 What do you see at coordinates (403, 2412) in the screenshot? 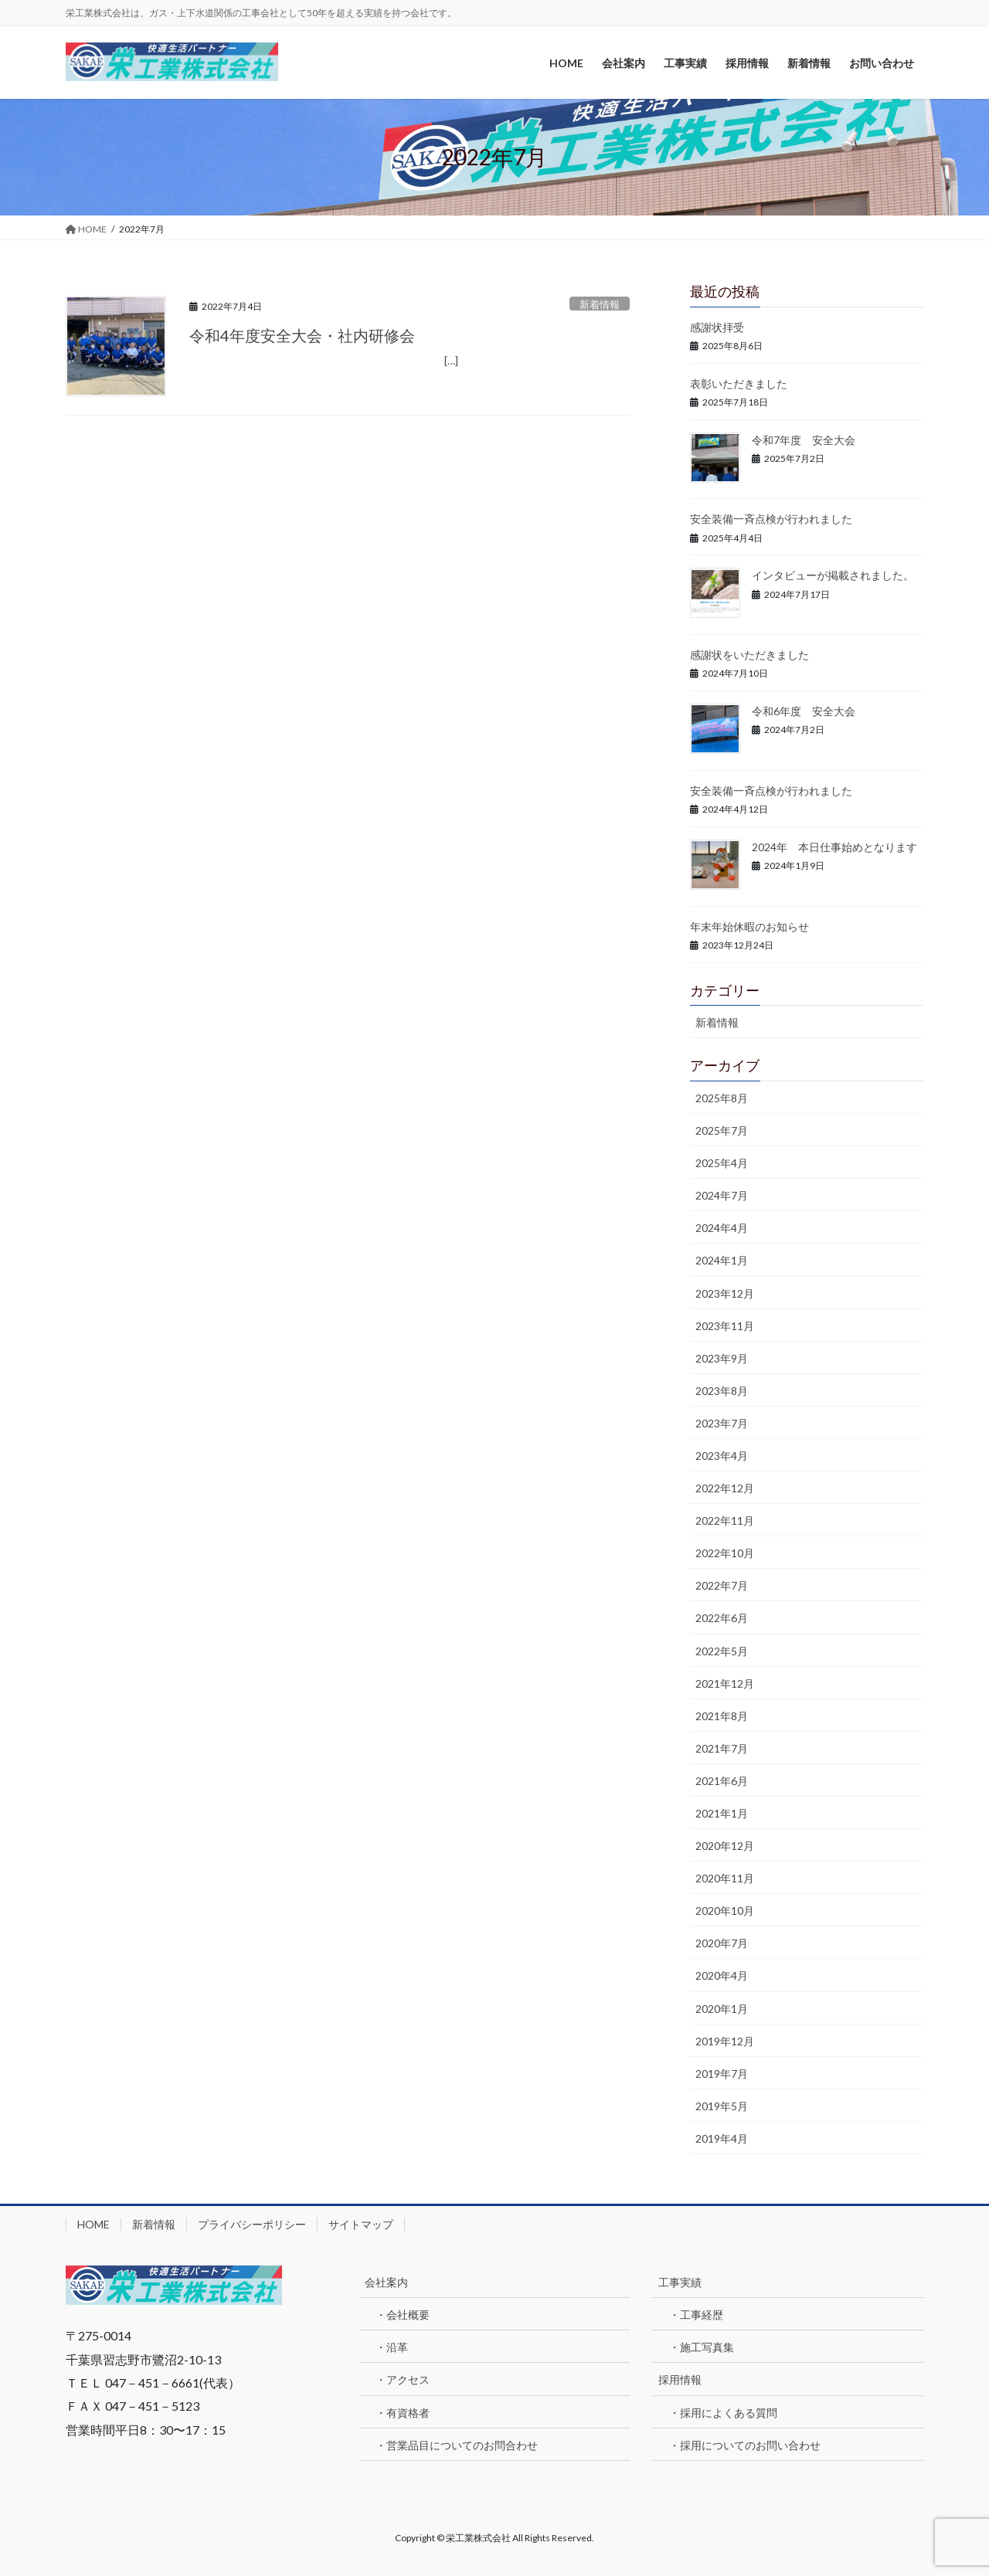
I see `・有資格者` at bounding box center [403, 2412].